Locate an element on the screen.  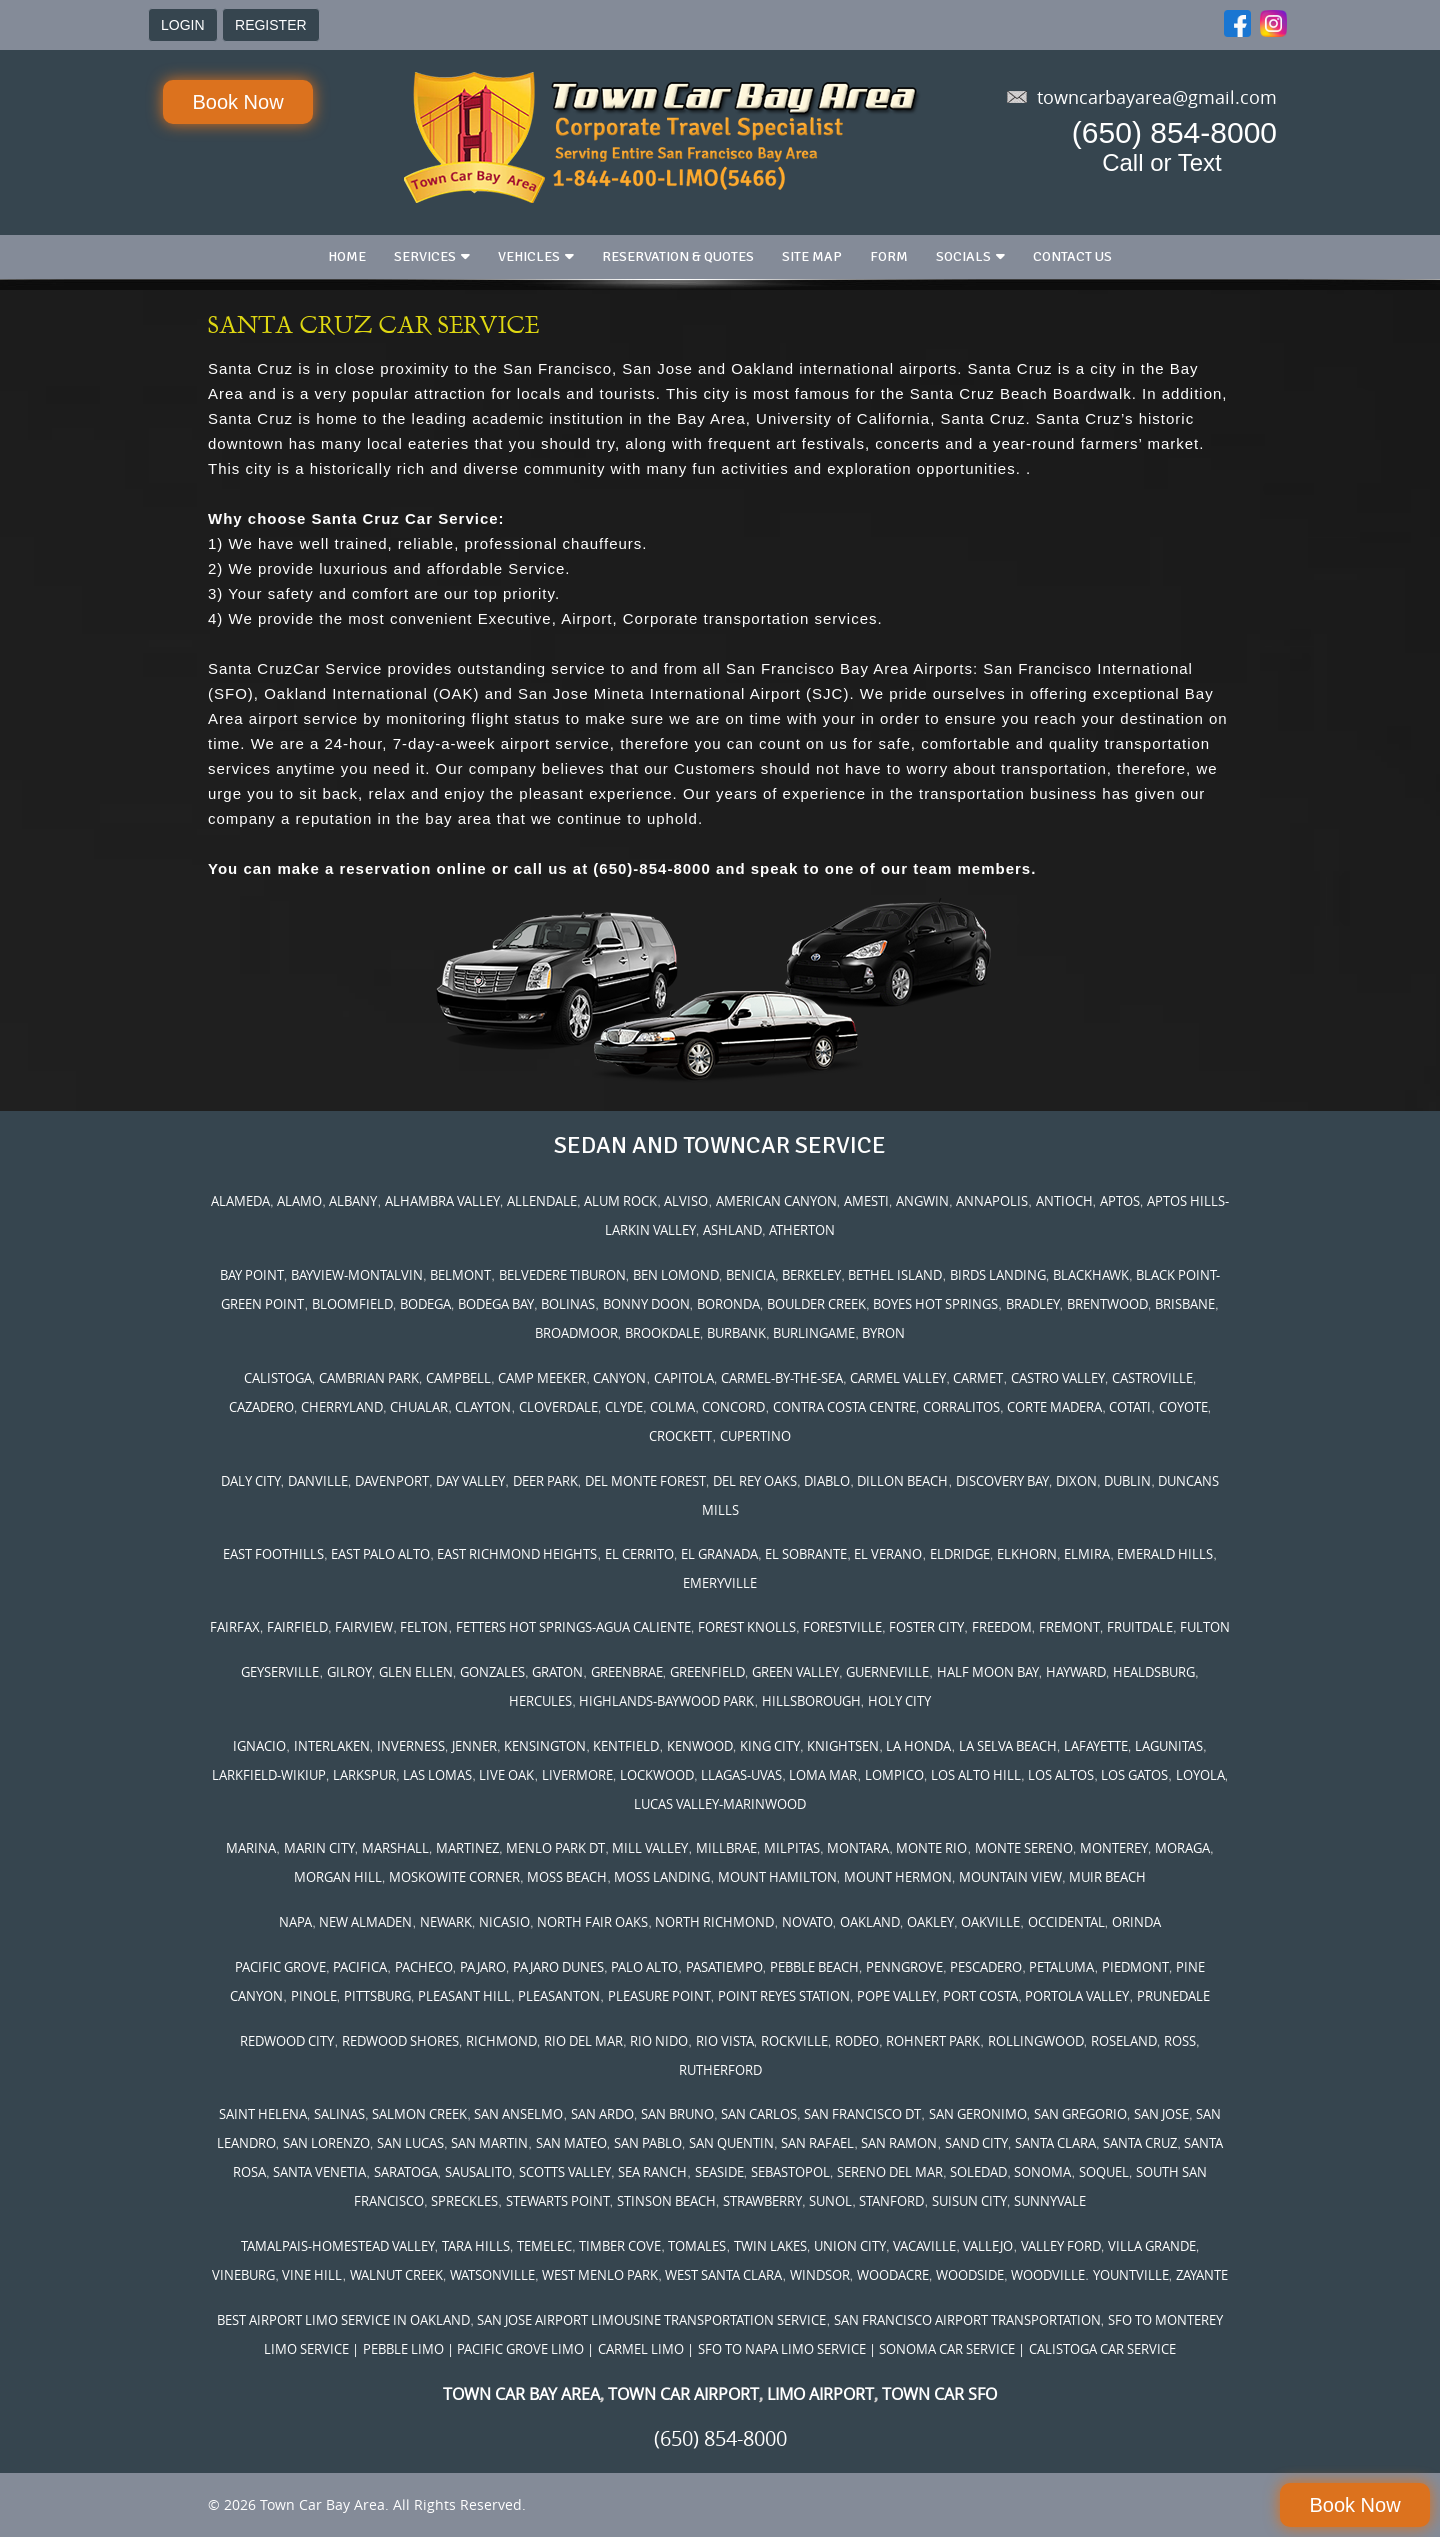
ATHERTON is located at coordinates (802, 1230).